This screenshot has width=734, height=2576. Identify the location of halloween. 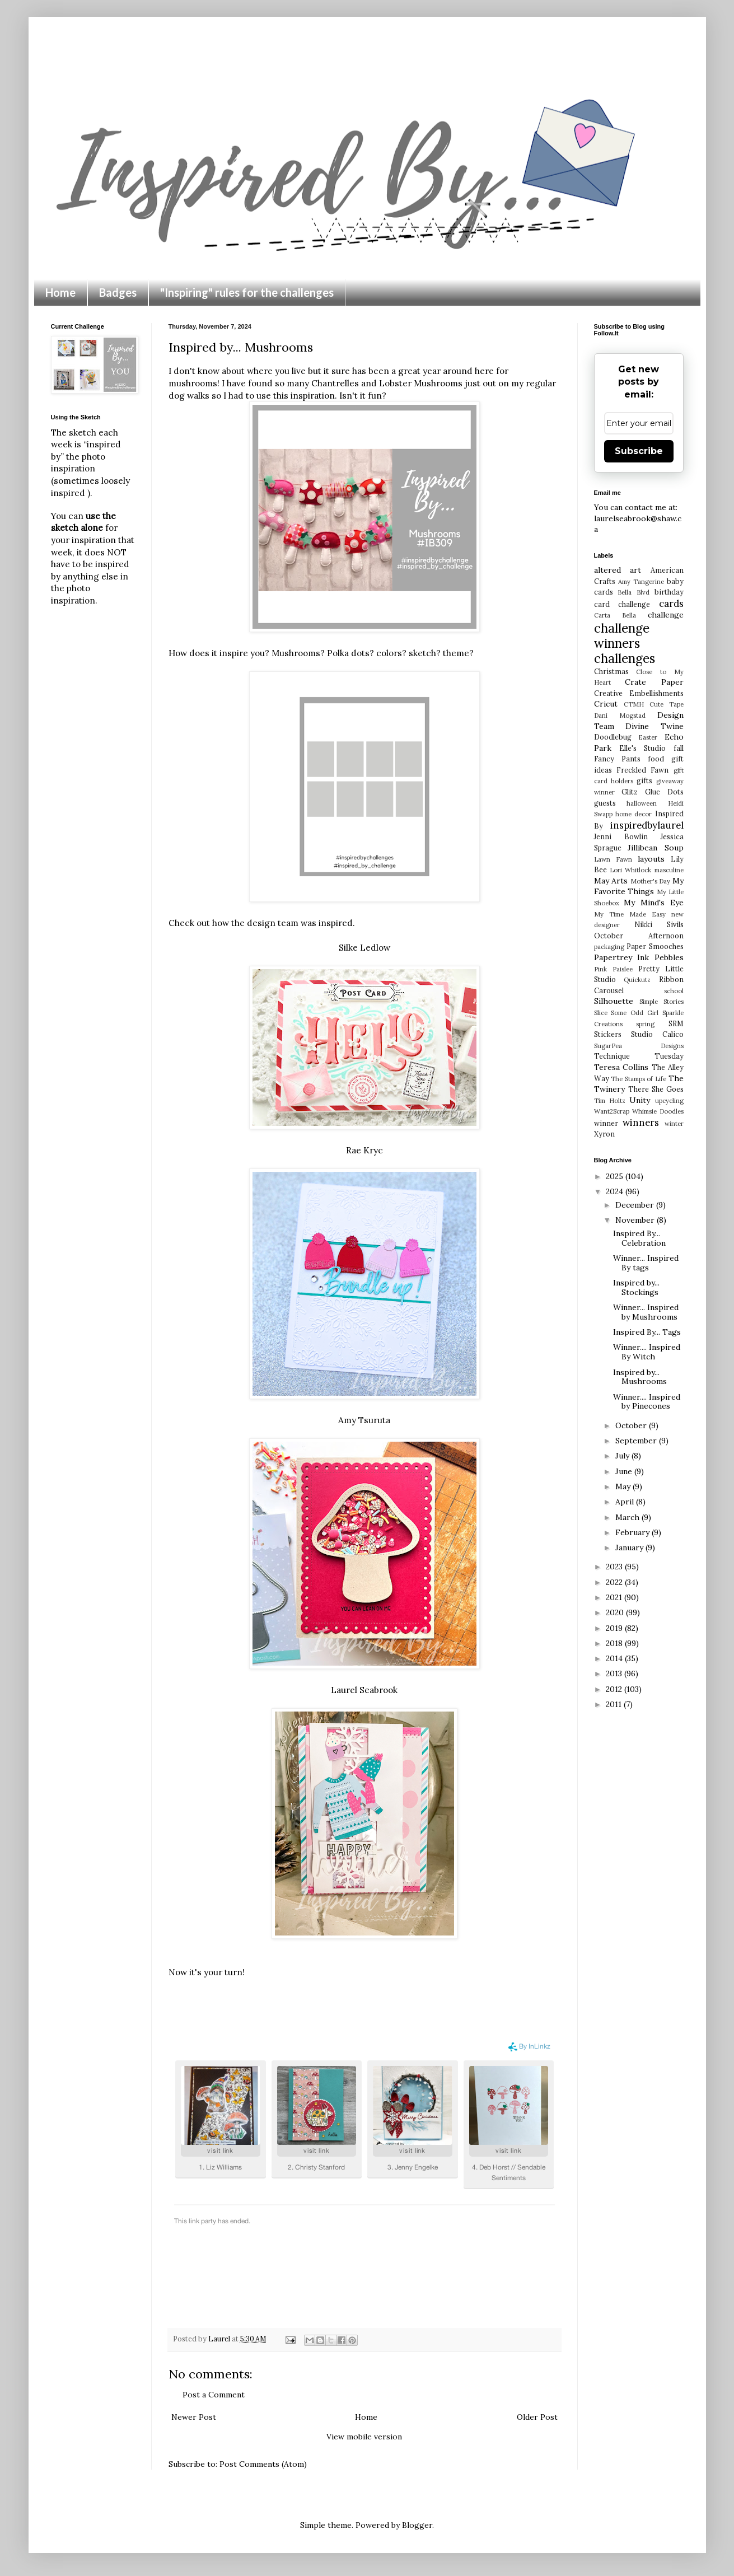
(642, 803).